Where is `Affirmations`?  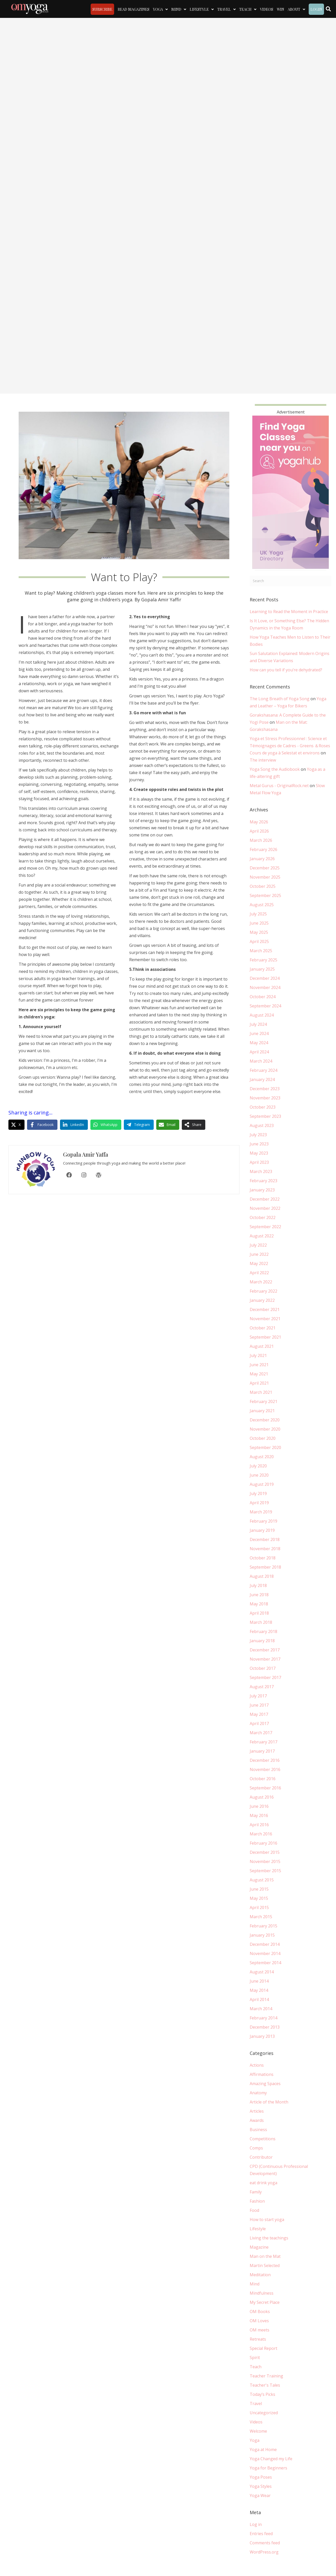
Affirmations is located at coordinates (261, 2074).